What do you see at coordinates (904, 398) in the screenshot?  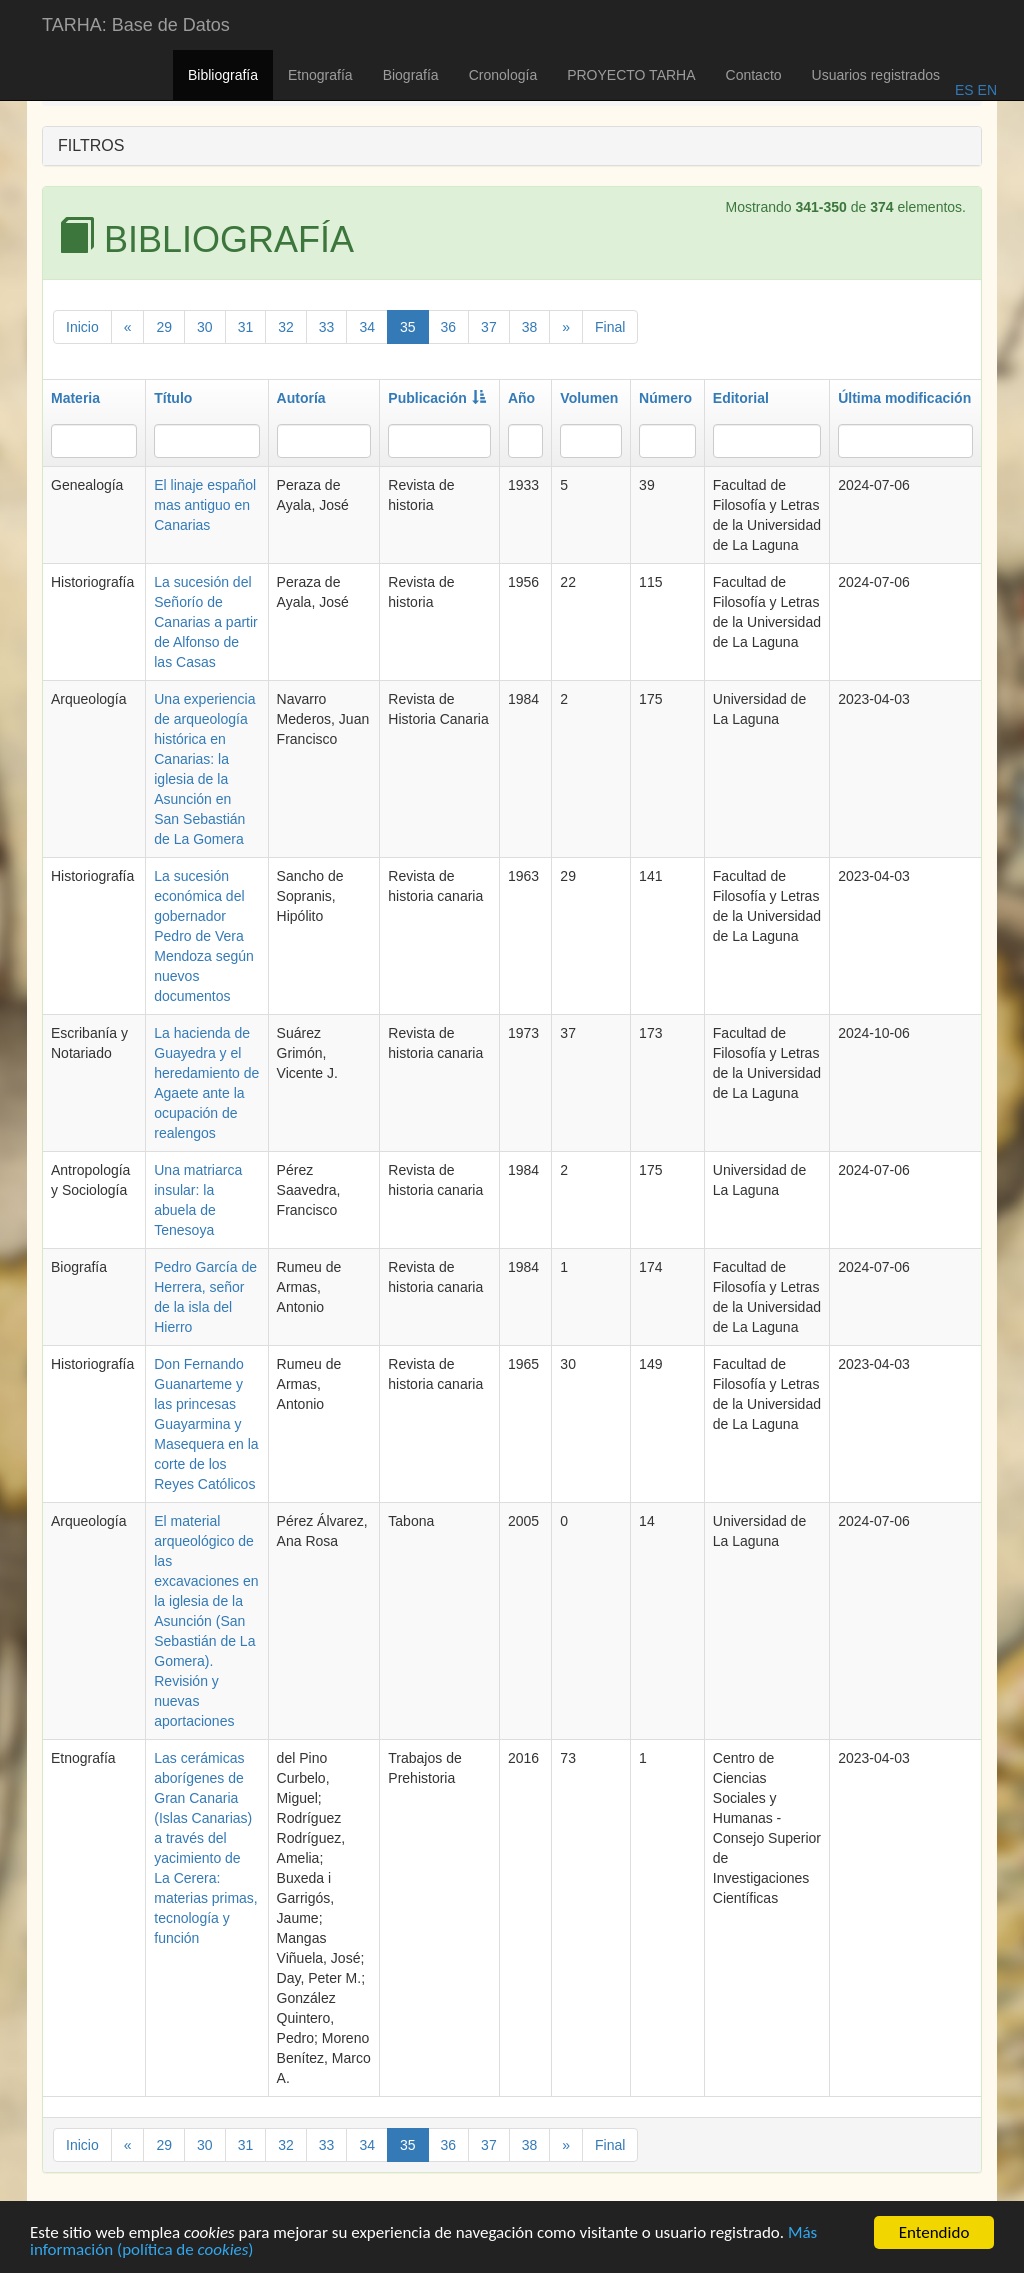 I see `Última modificación` at bounding box center [904, 398].